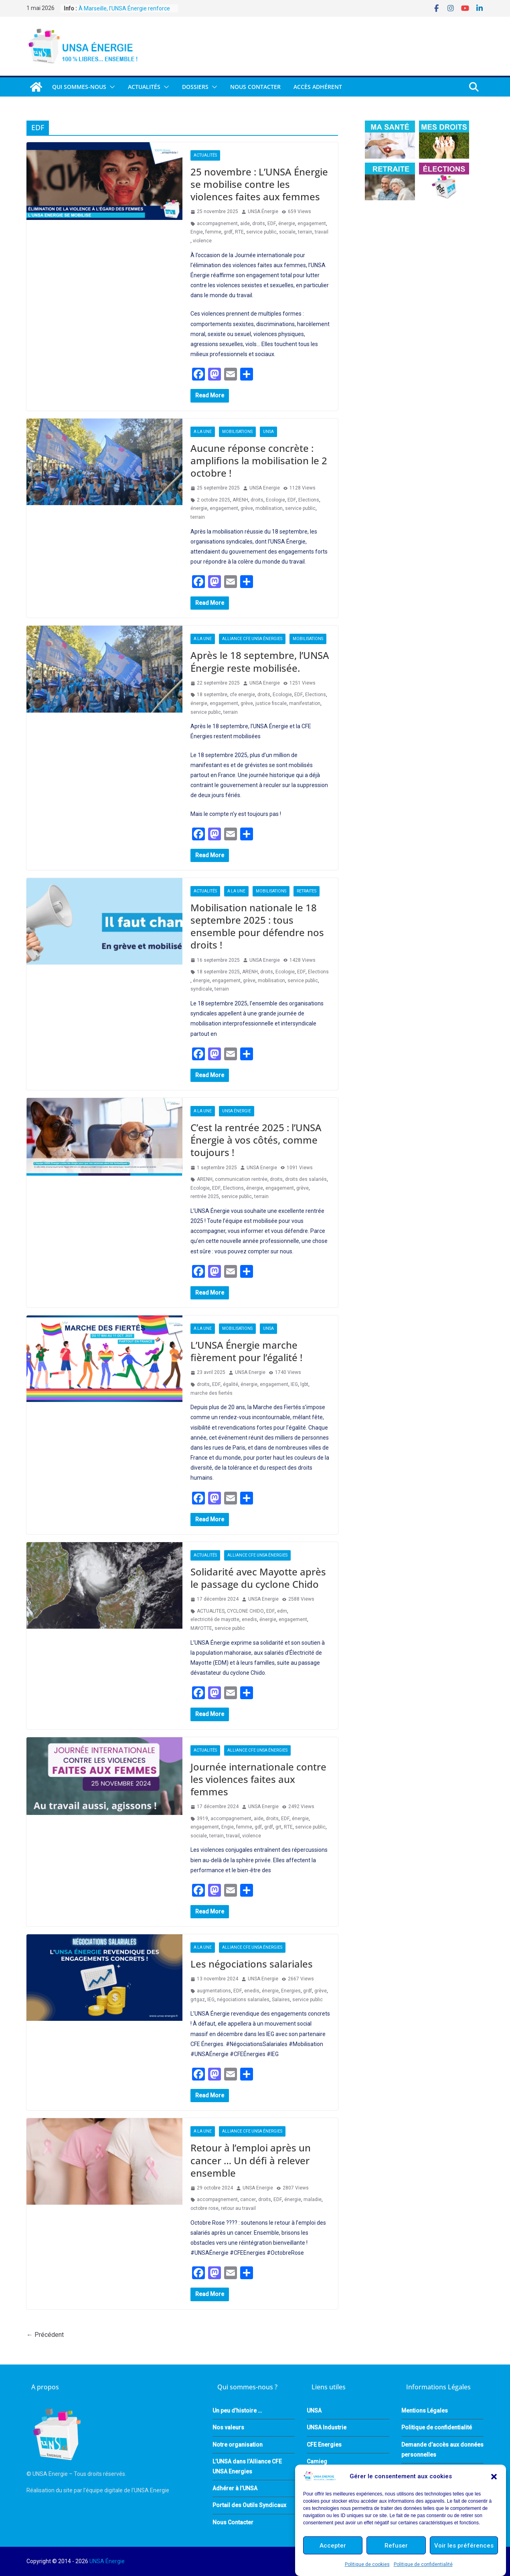 This screenshot has height=2576, width=510. I want to click on Energies, so click(291, 1991).